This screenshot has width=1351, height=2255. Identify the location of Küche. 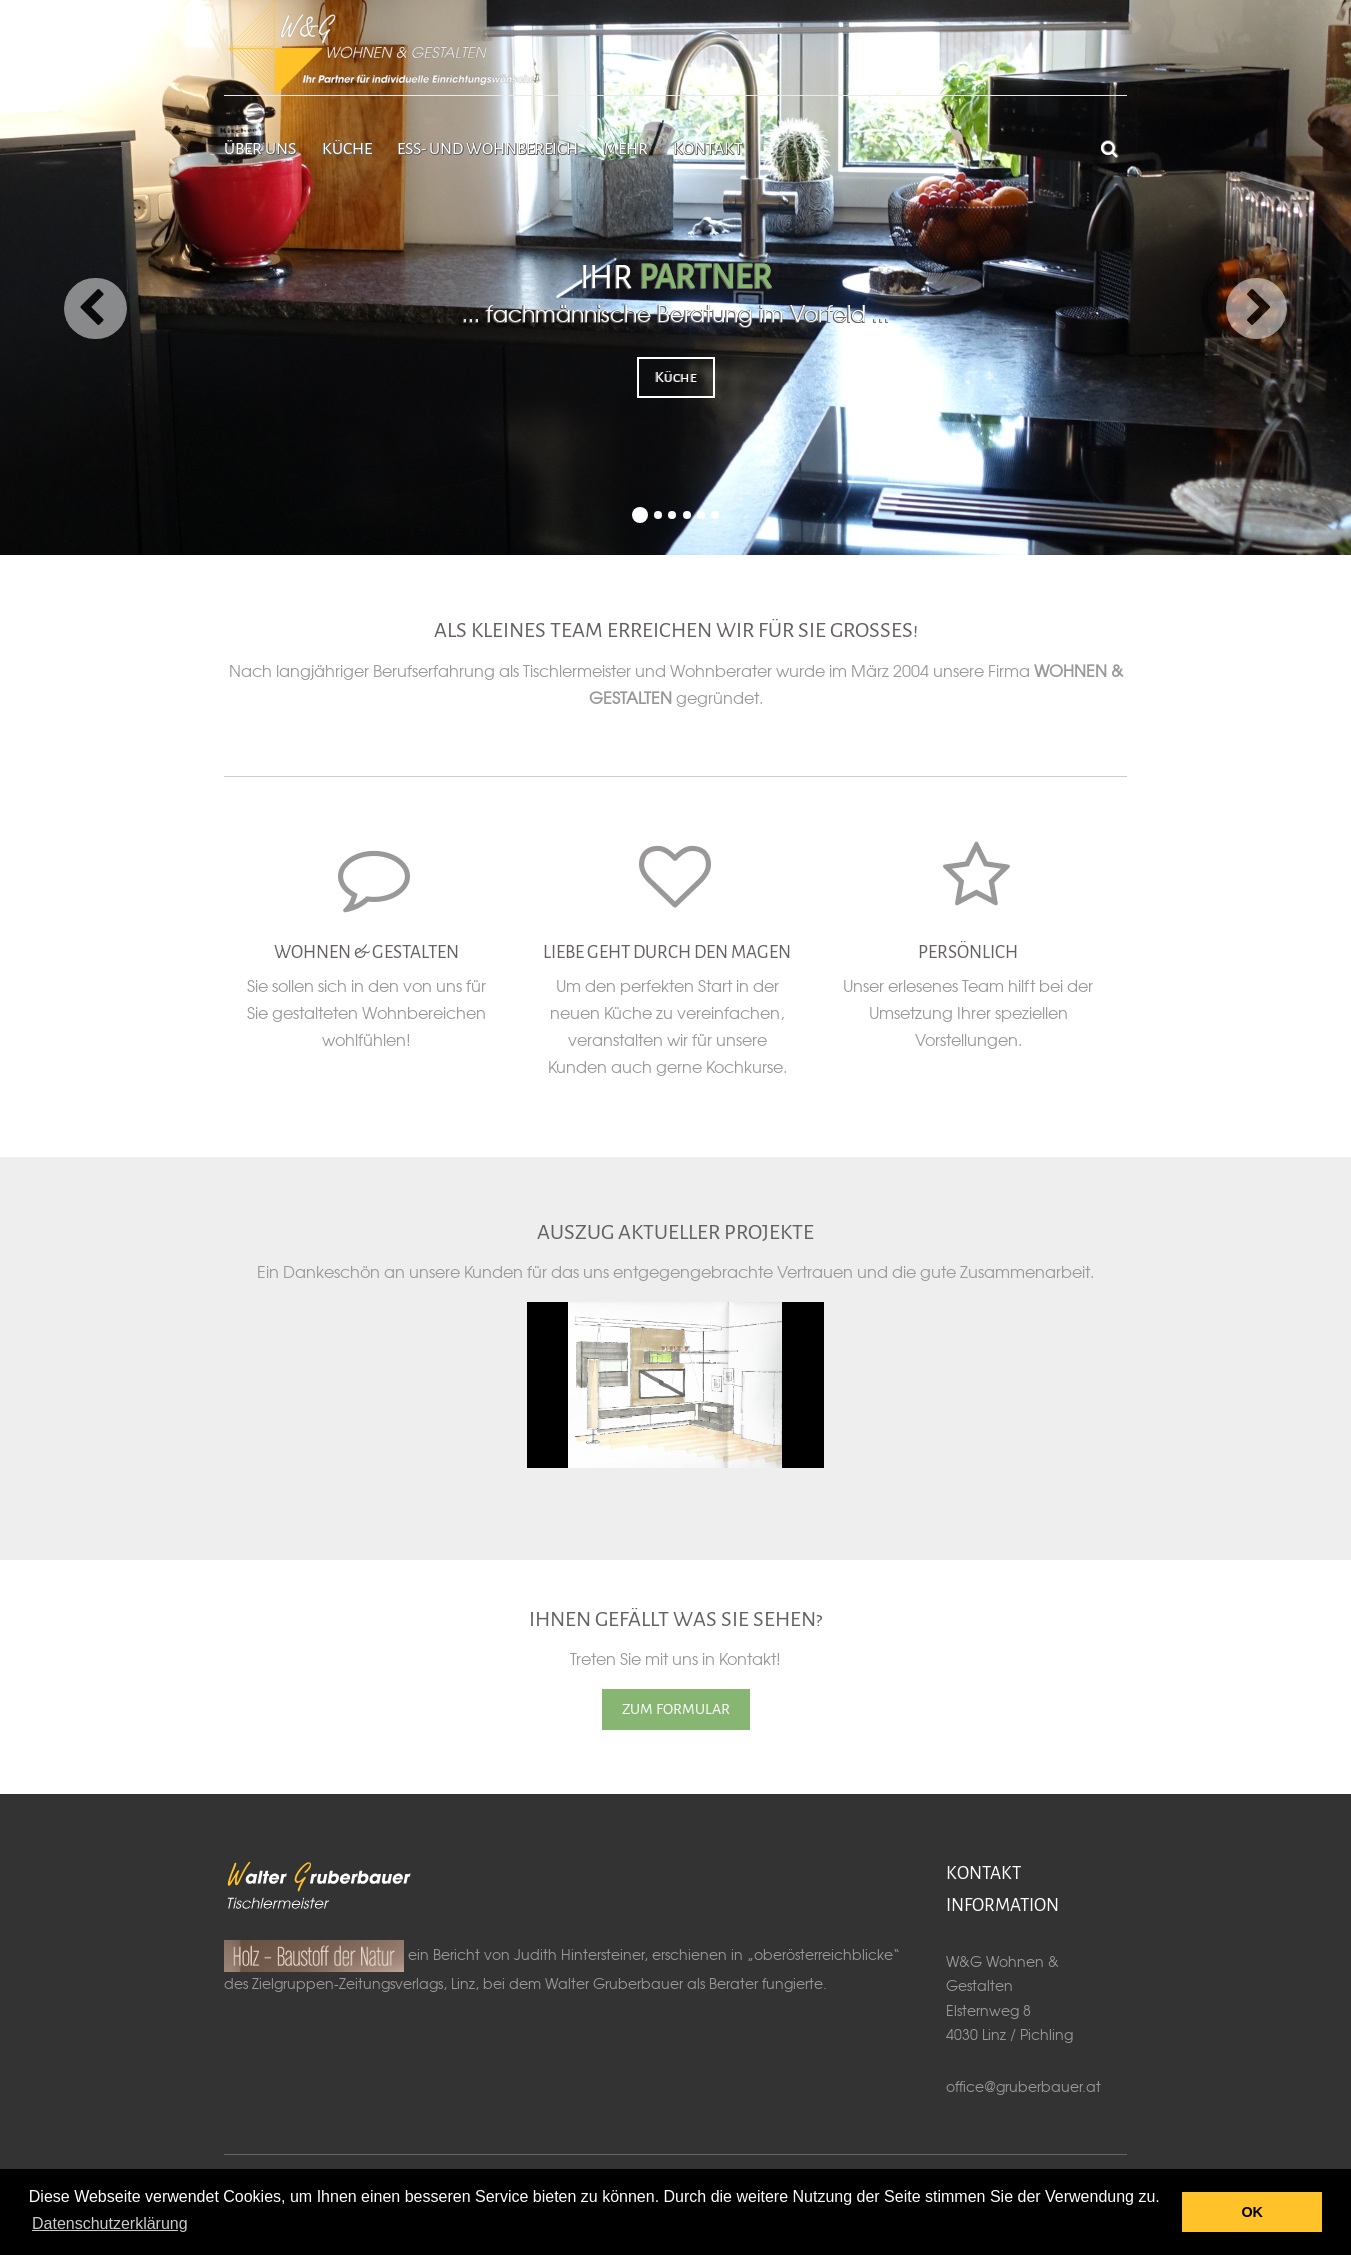
(347, 149).